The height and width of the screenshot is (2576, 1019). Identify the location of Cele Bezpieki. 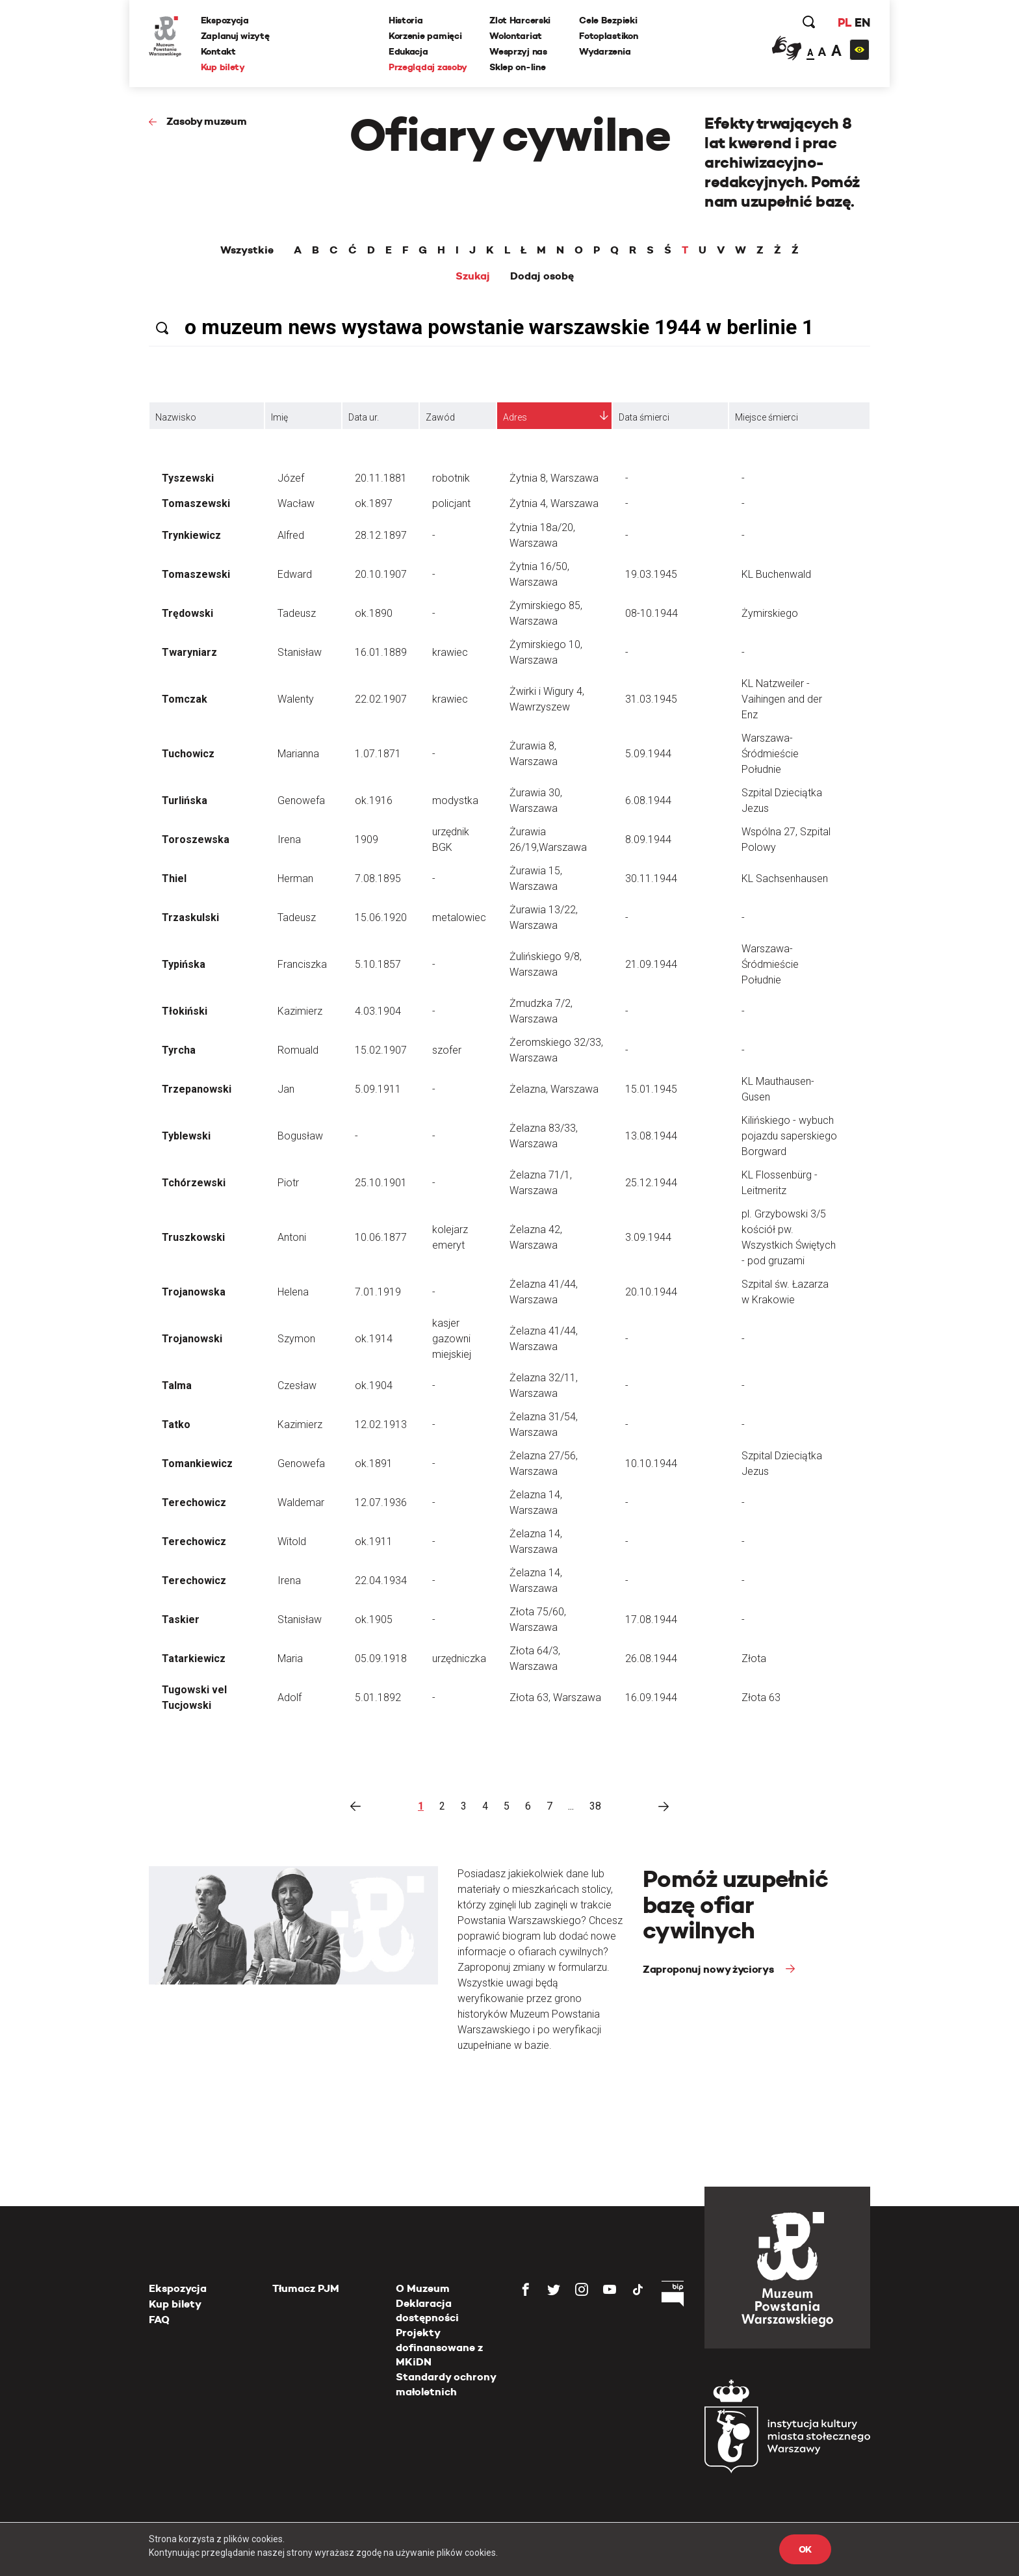
(608, 20).